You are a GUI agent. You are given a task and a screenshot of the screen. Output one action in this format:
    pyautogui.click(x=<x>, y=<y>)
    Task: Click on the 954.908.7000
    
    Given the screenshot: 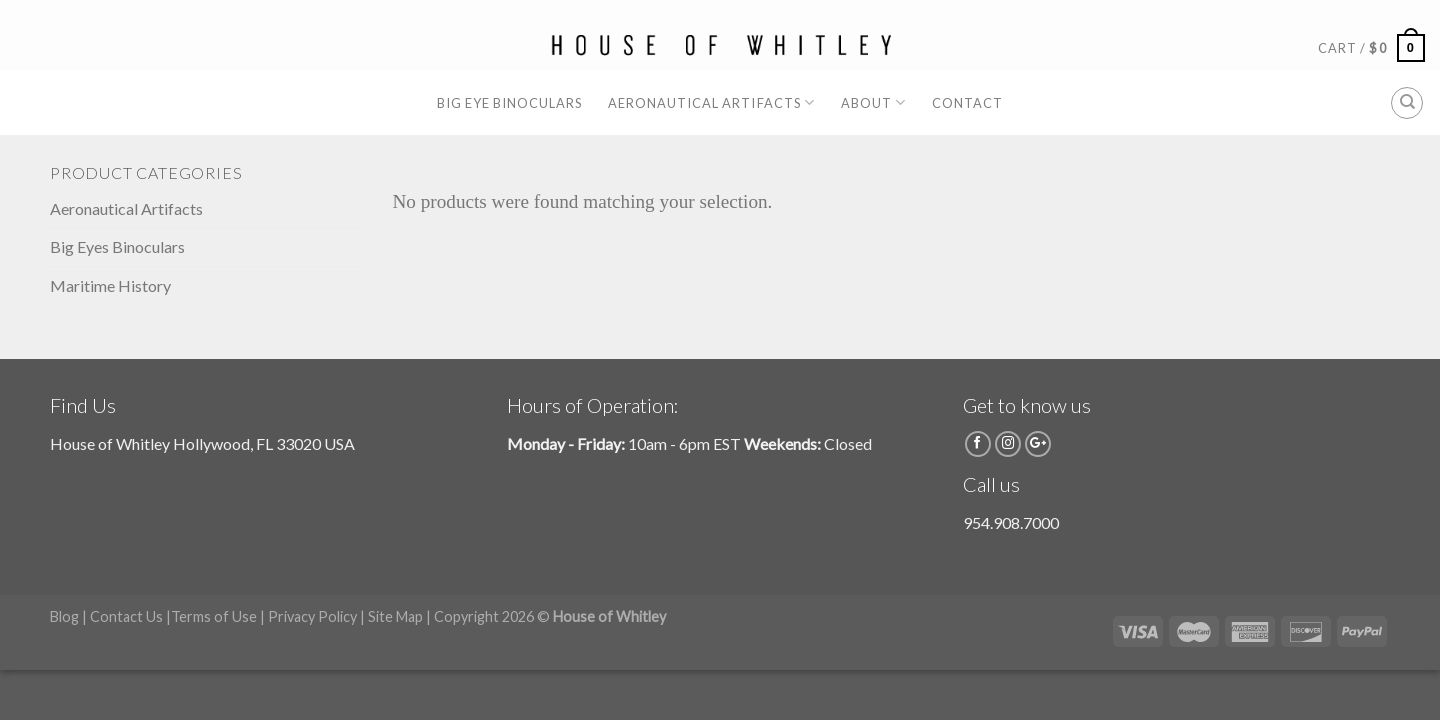 What is the action you would take?
    pyautogui.click(x=1011, y=522)
    